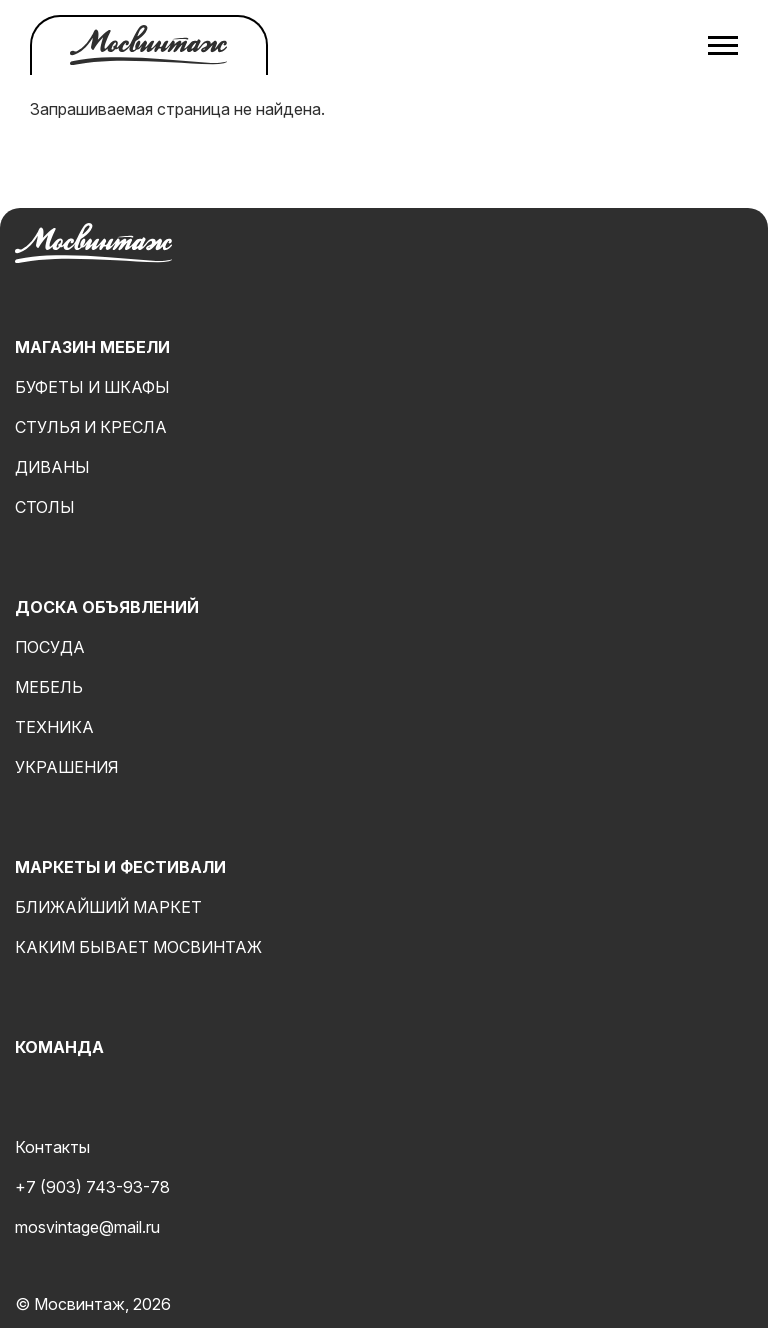 The width and height of the screenshot is (768, 1328). What do you see at coordinates (92, 387) in the screenshot?
I see `Буфеты и шкафы` at bounding box center [92, 387].